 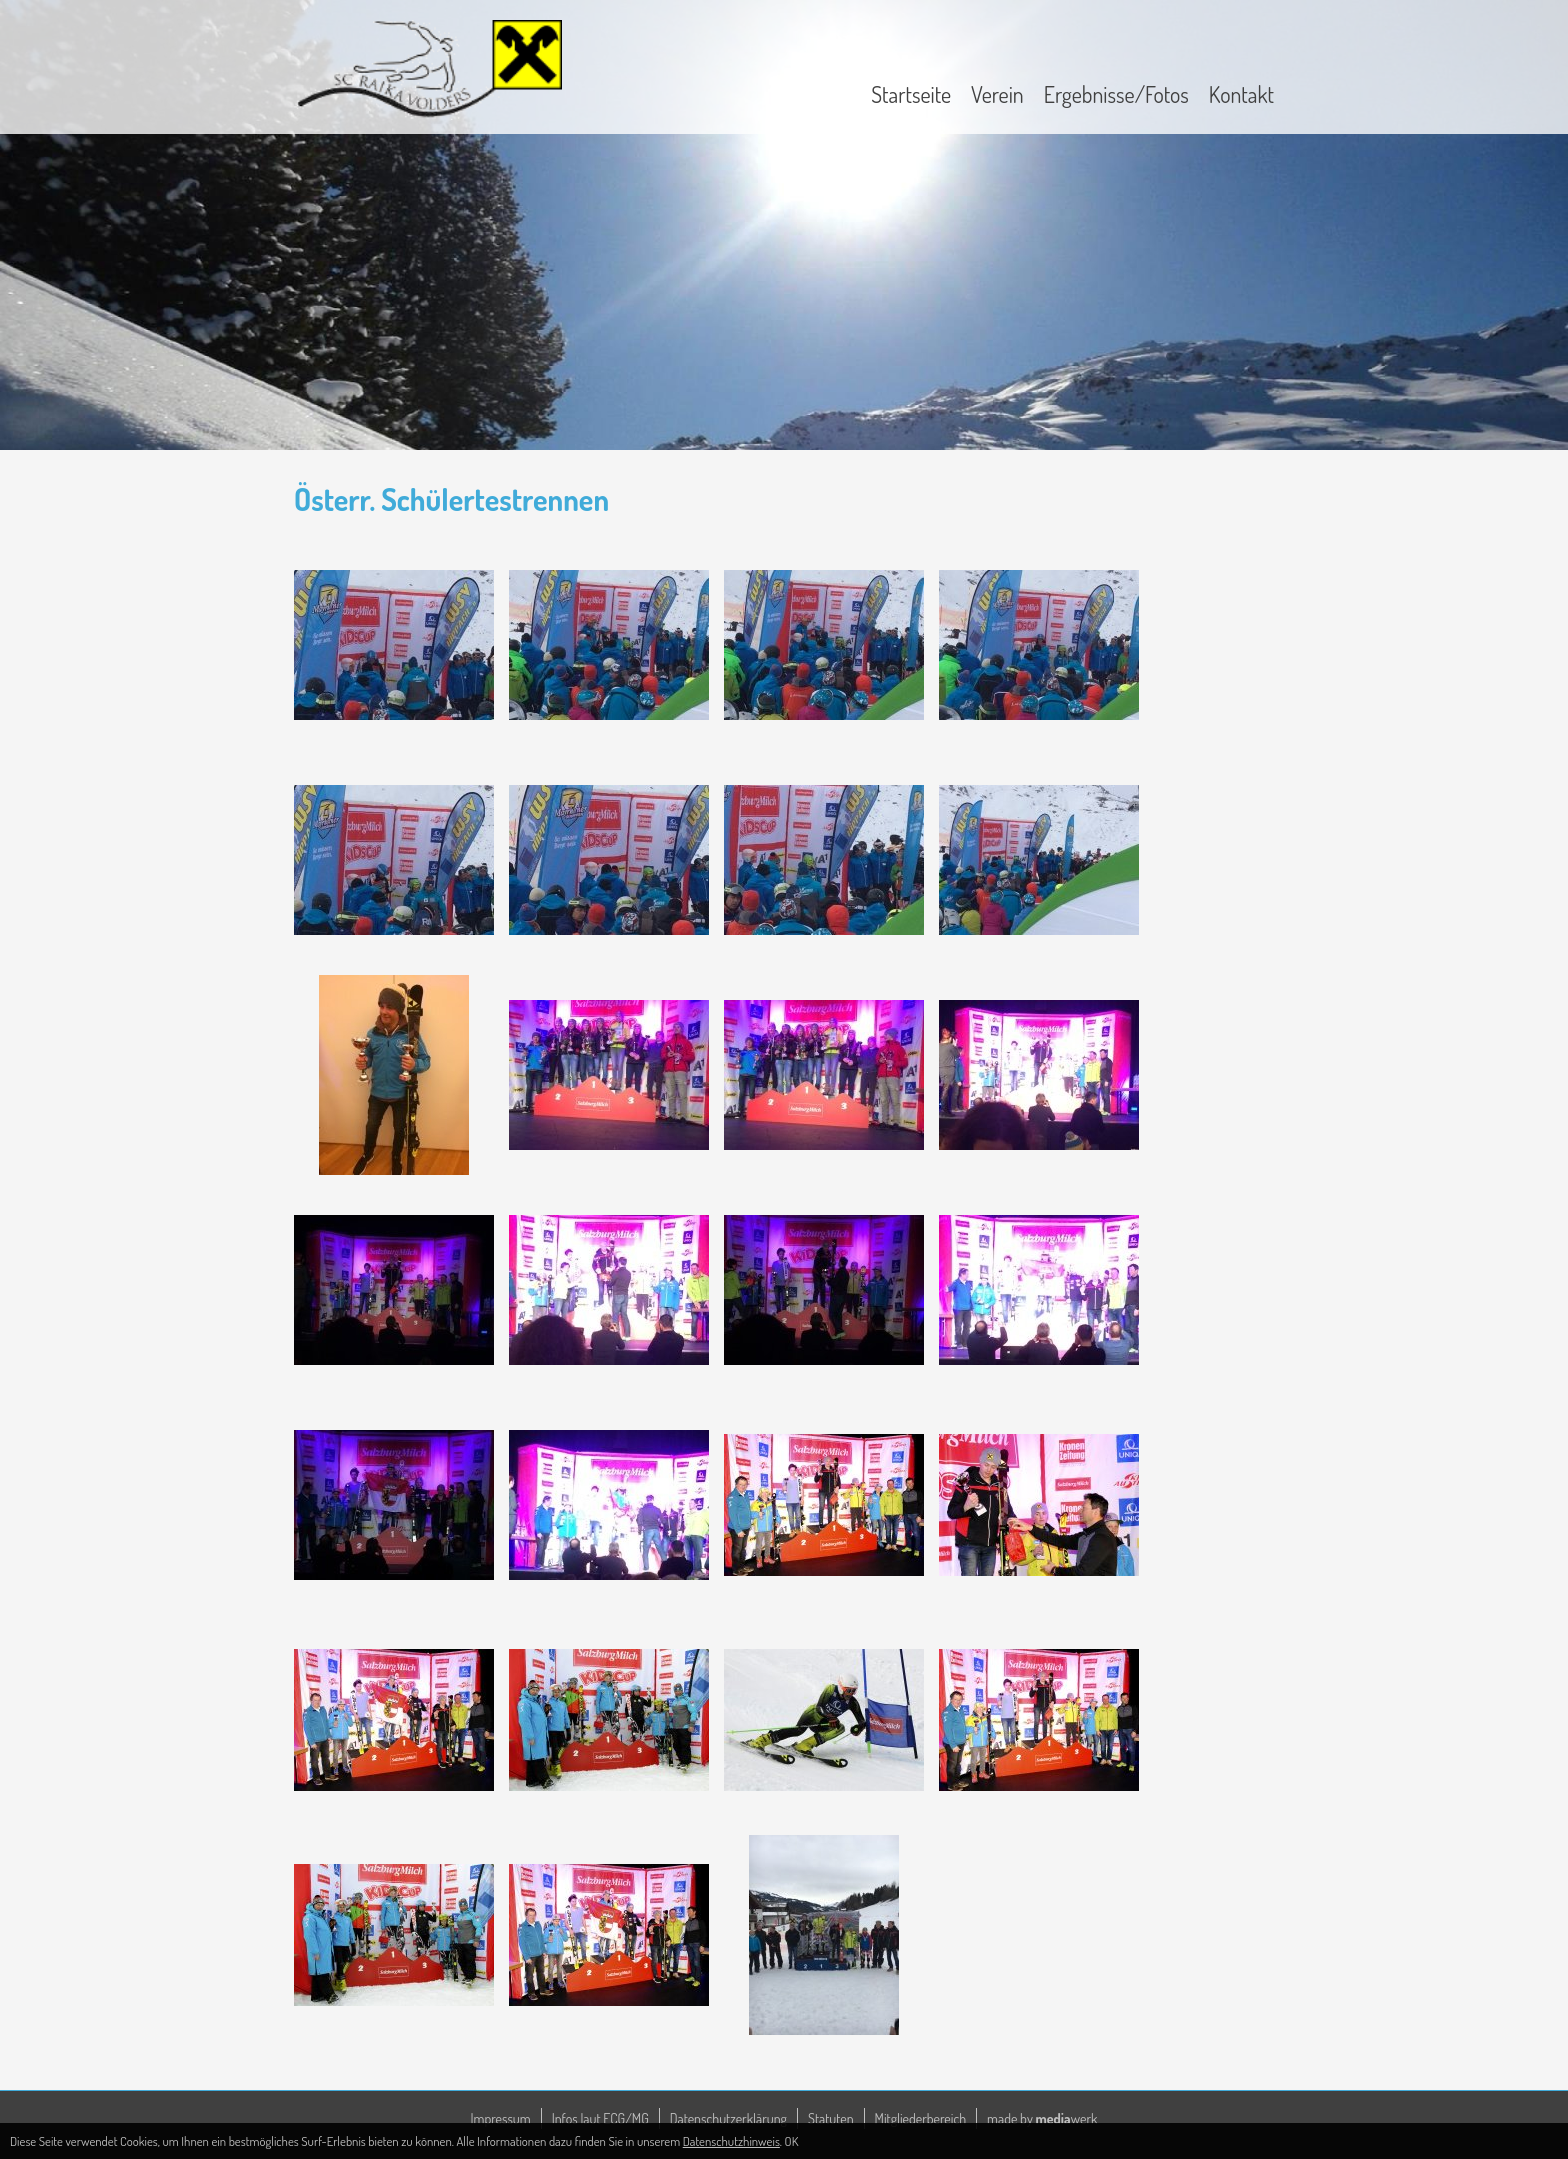 I want to click on Impressum, so click(x=501, y=2118).